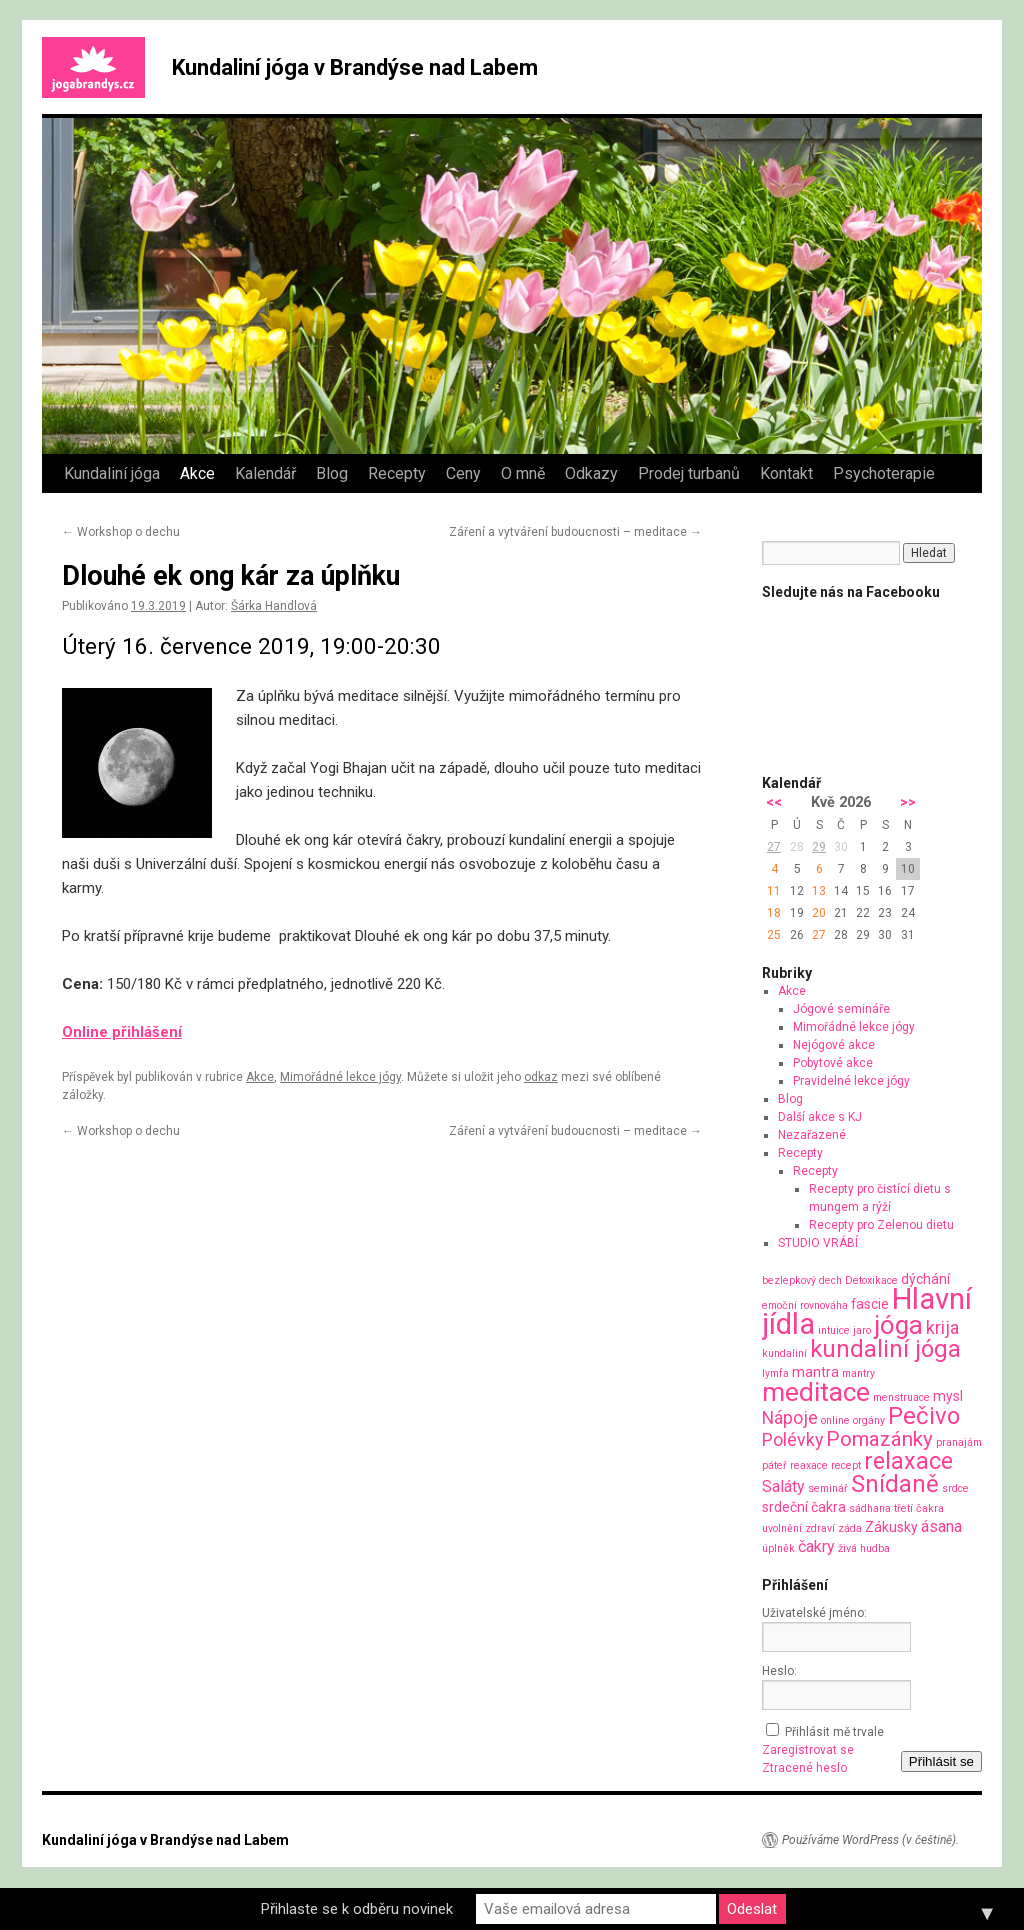 Image resolution: width=1024 pixels, height=1930 pixels. I want to click on třetí čakra [třetí čakra (1 položka)], so click(919, 1508).